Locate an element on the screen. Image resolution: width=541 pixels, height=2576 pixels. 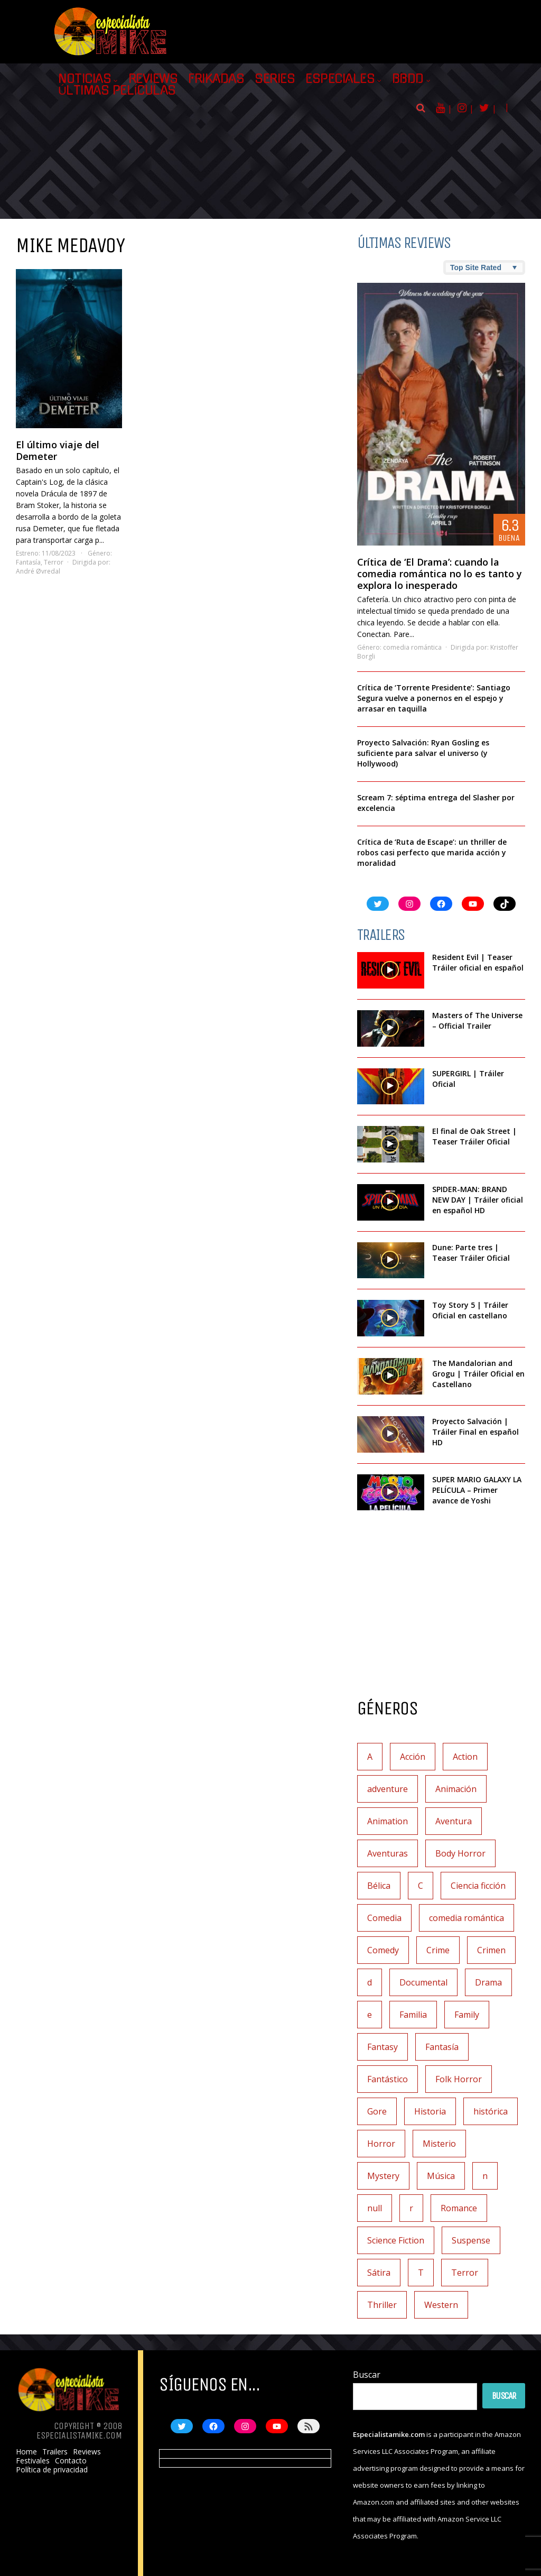
Family [Family (1 elemento)] is located at coordinates (466, 2014).